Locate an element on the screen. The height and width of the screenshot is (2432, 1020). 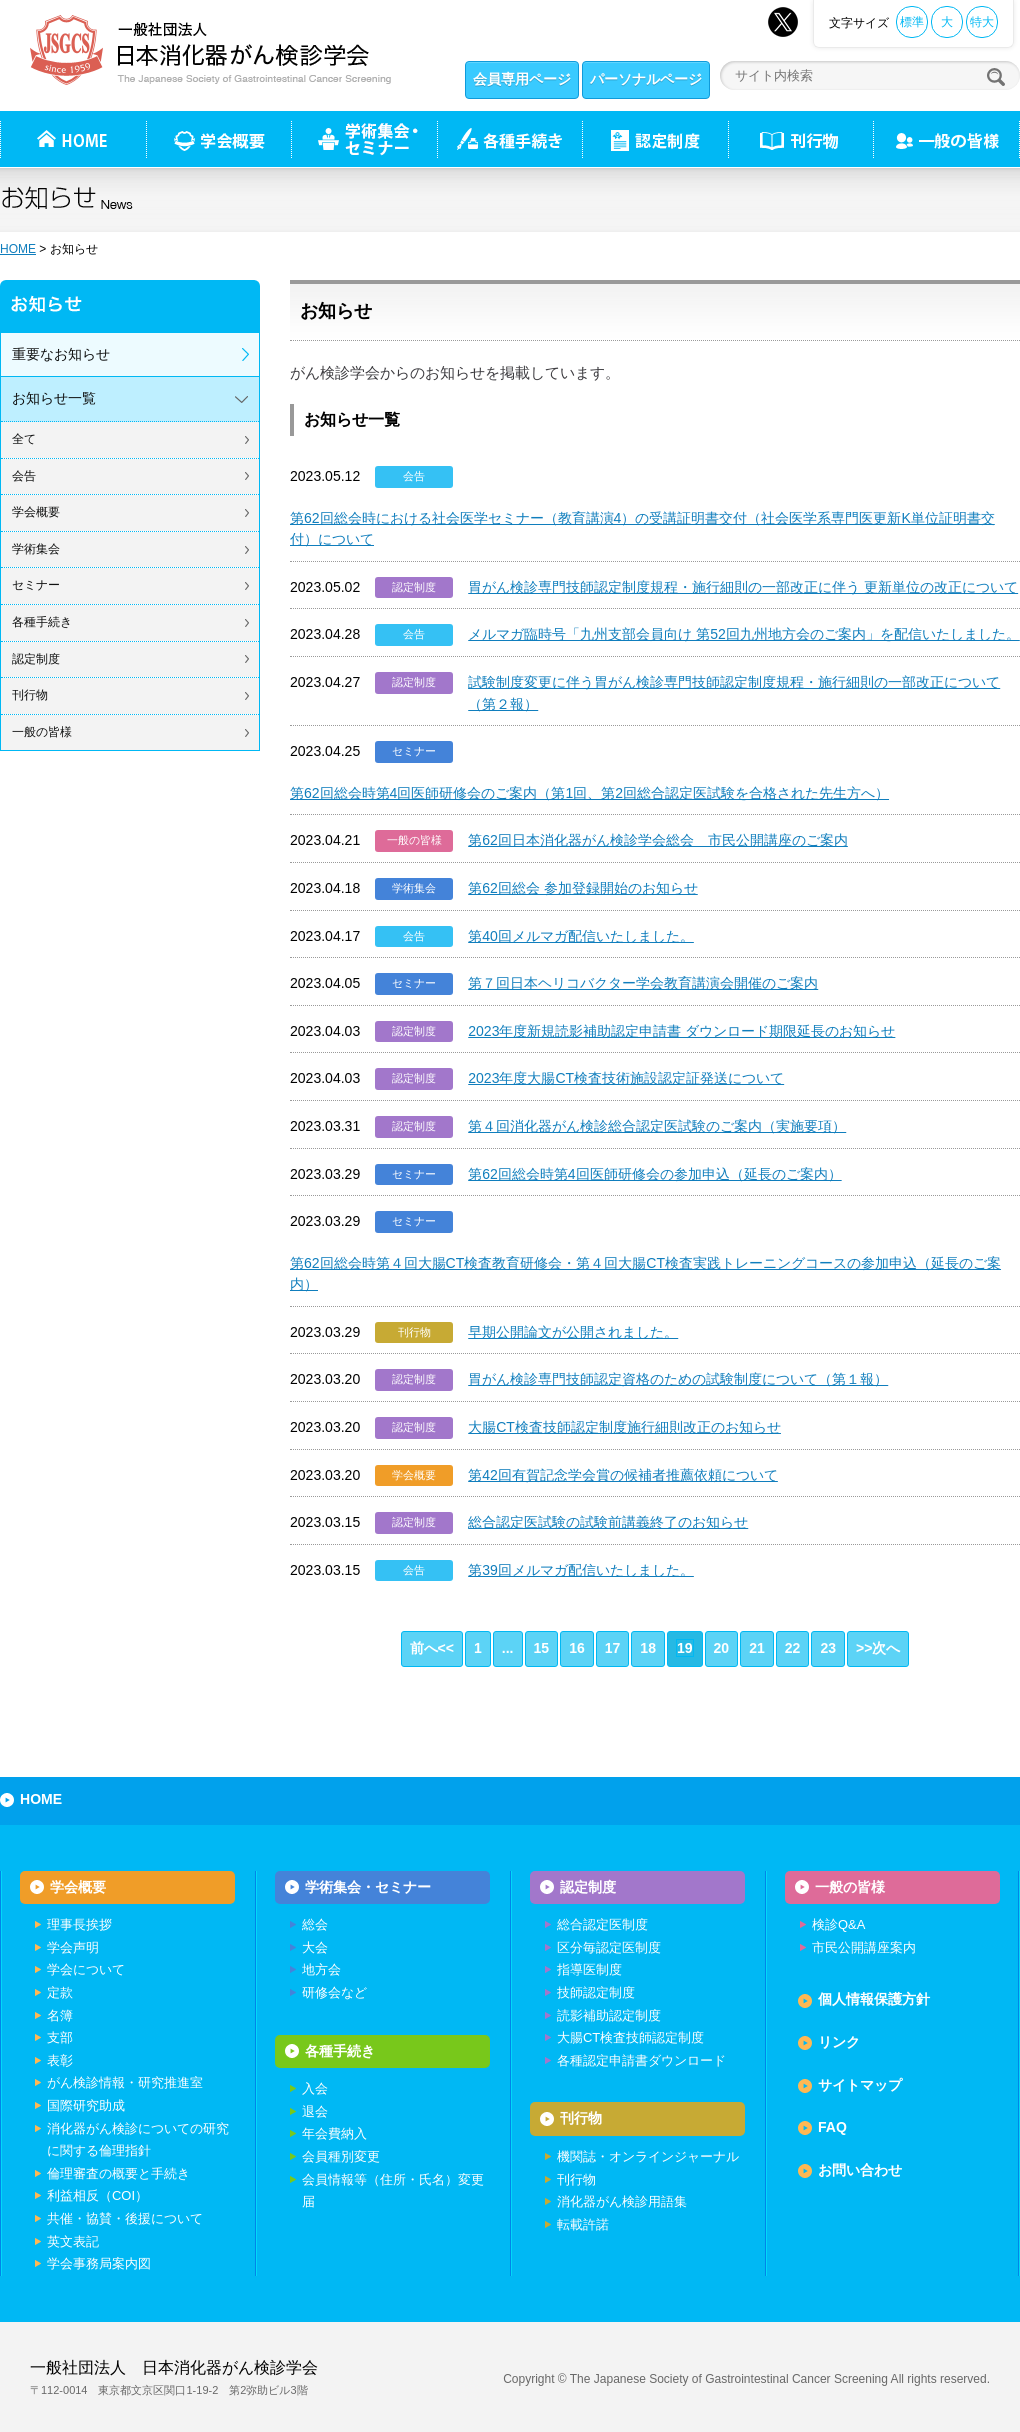
... is located at coordinates (508, 1648).